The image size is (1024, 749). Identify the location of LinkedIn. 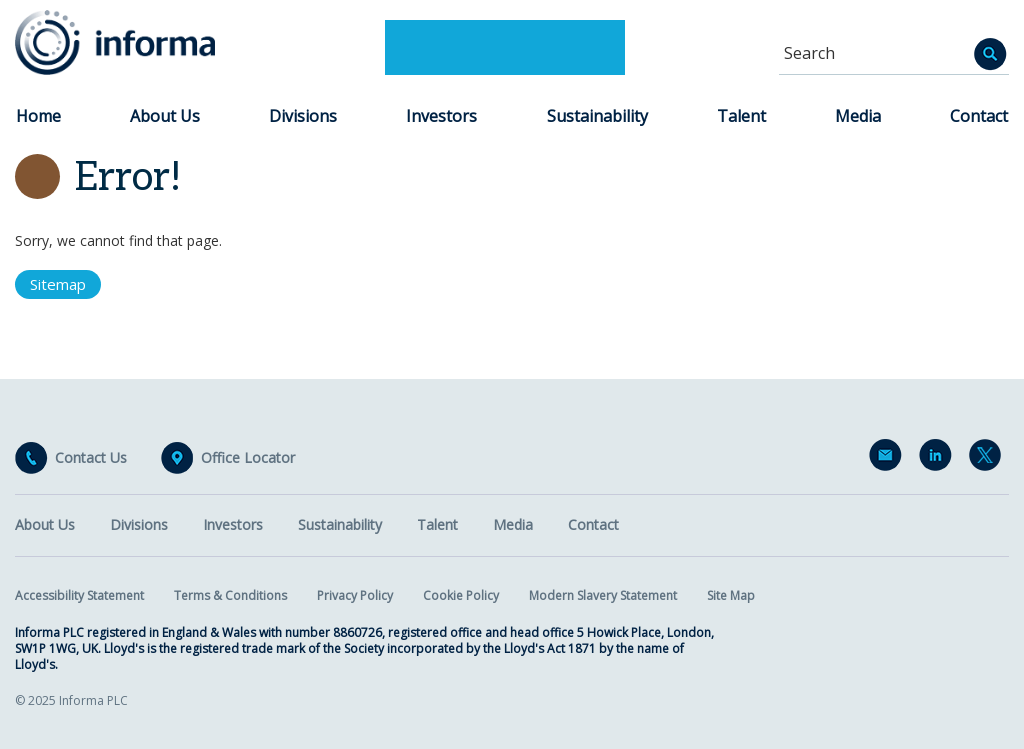
(939, 459).